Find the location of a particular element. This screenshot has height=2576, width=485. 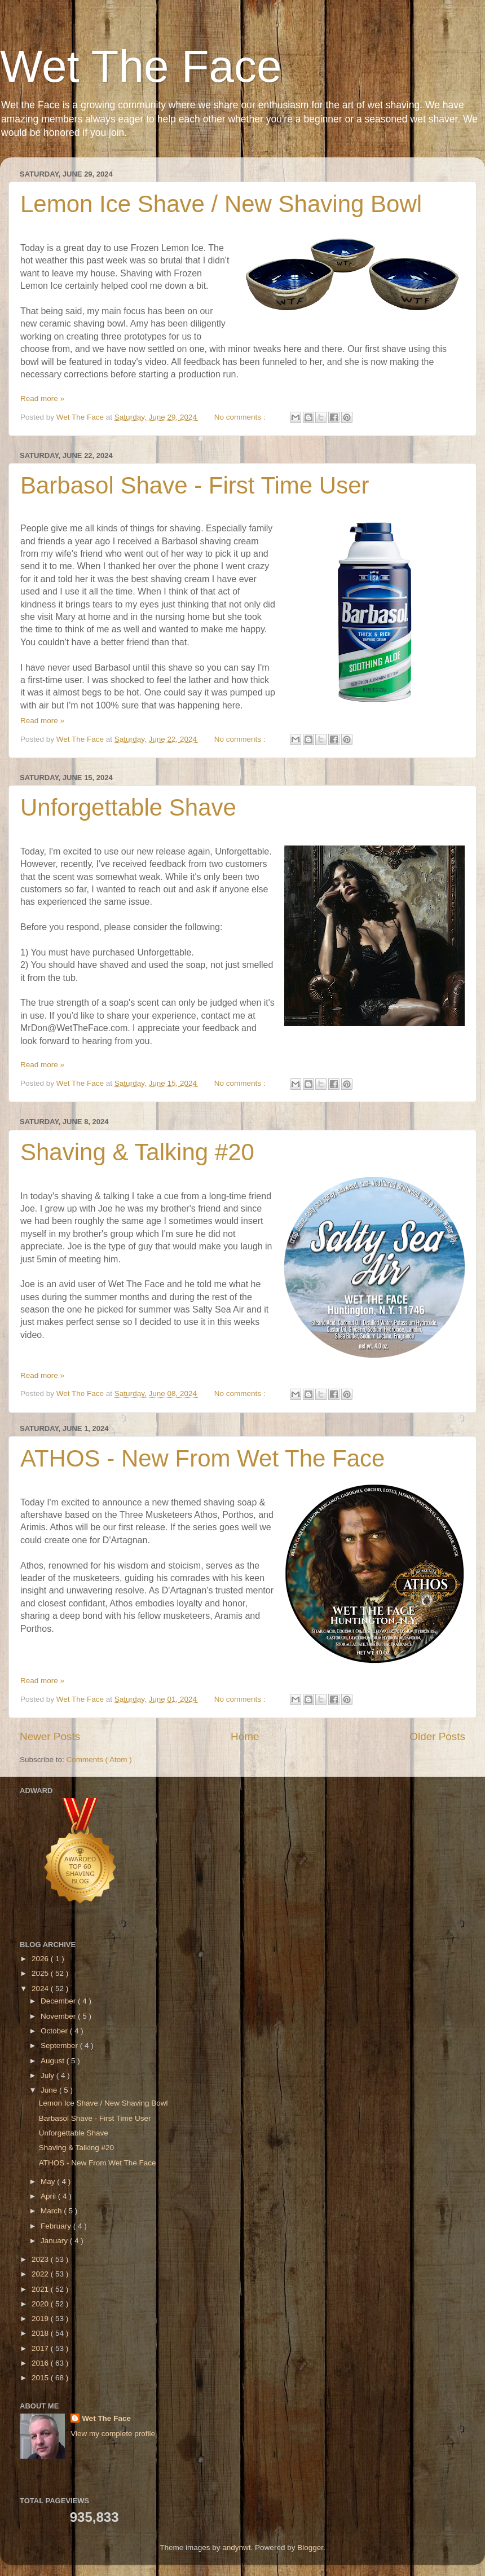

February is located at coordinates (57, 2226).